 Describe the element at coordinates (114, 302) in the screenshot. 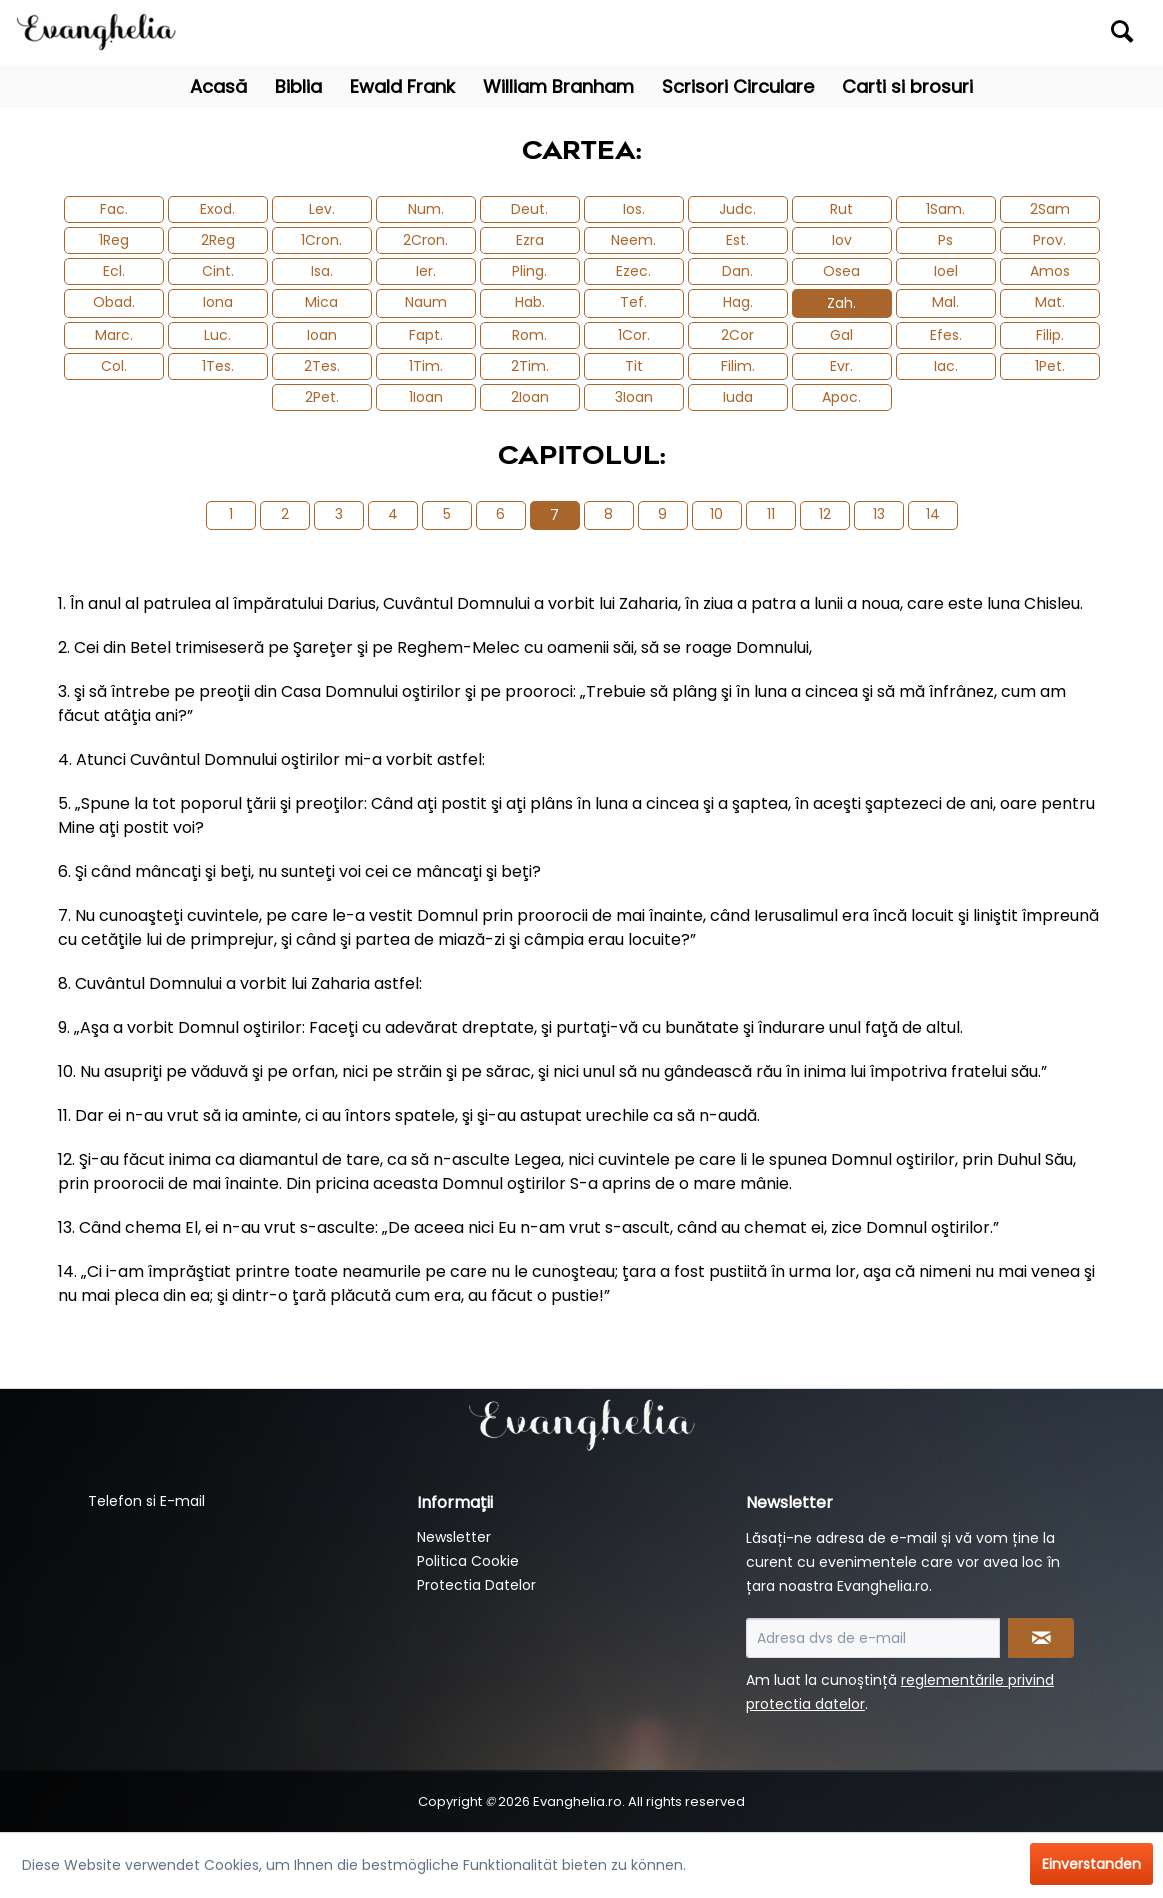

I see `Obad.` at that location.